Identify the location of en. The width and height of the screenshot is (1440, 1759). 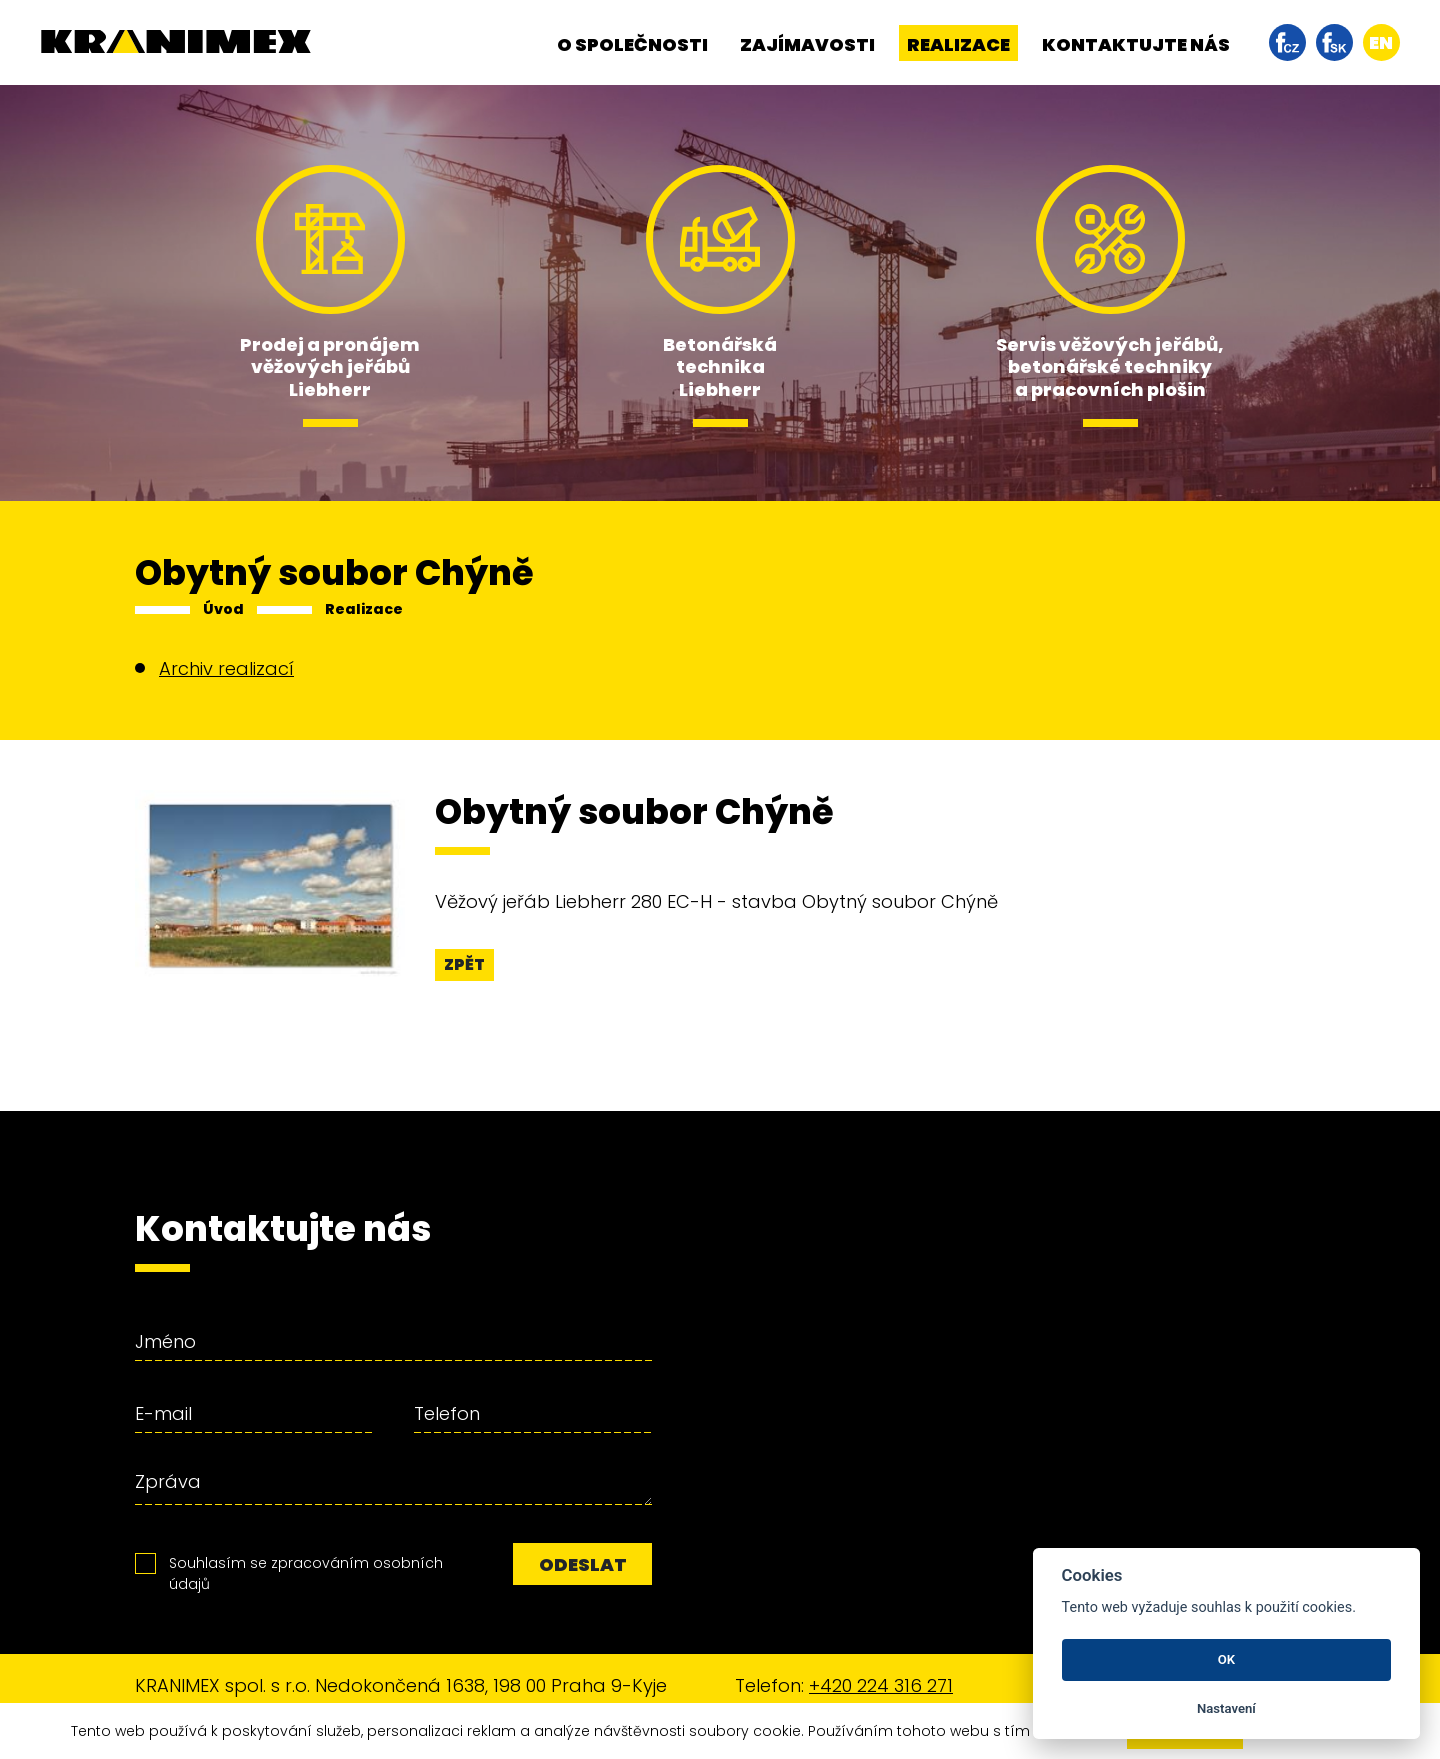
(1381, 42).